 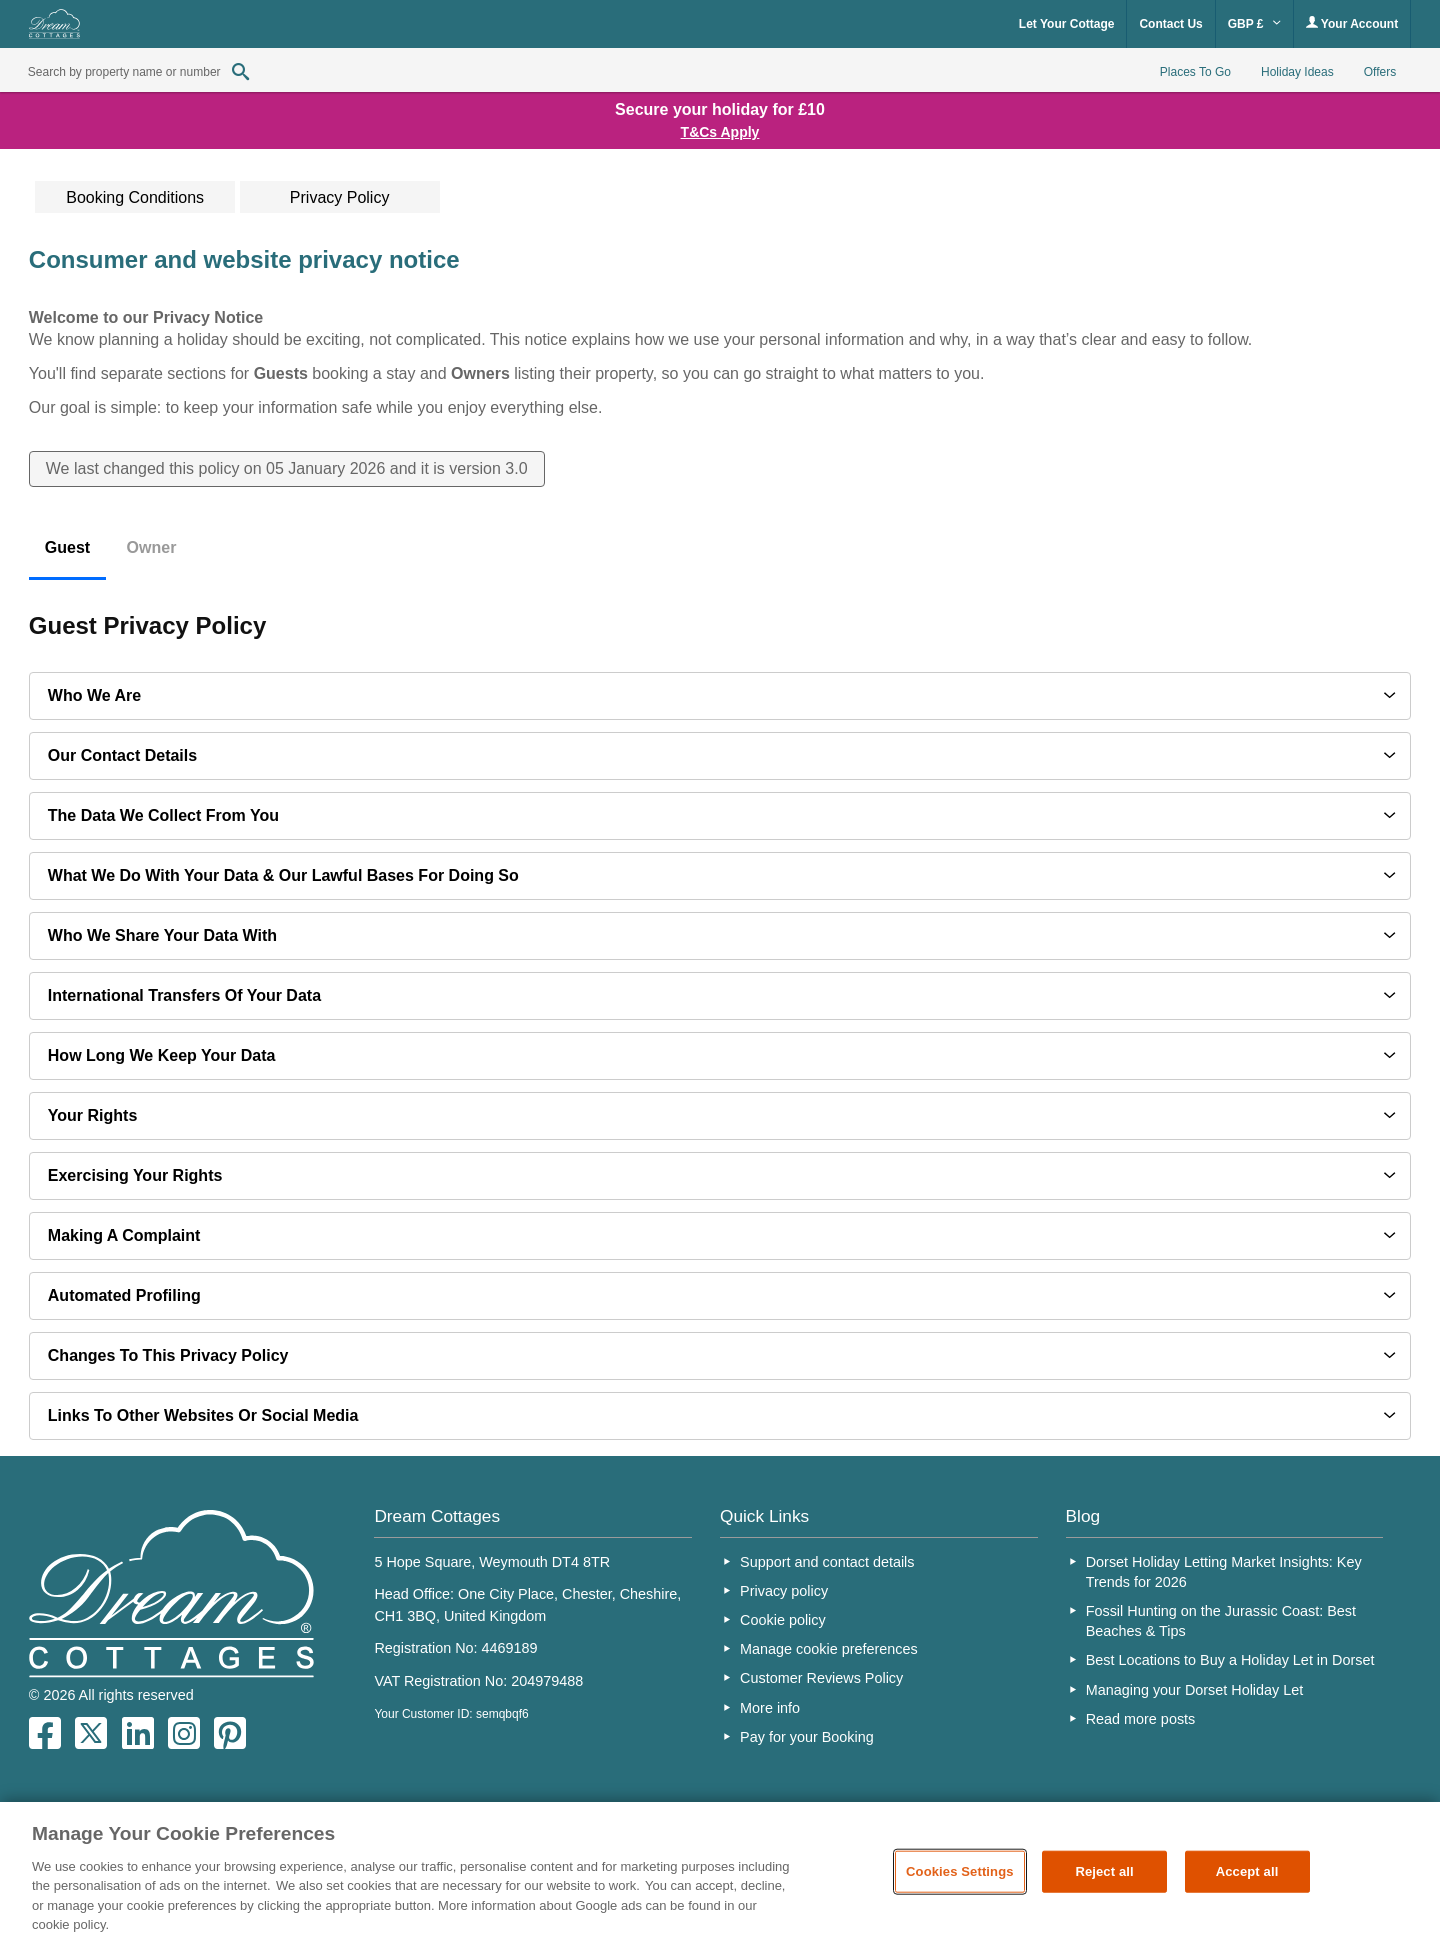 I want to click on Cookie policy, so click(x=783, y=1620).